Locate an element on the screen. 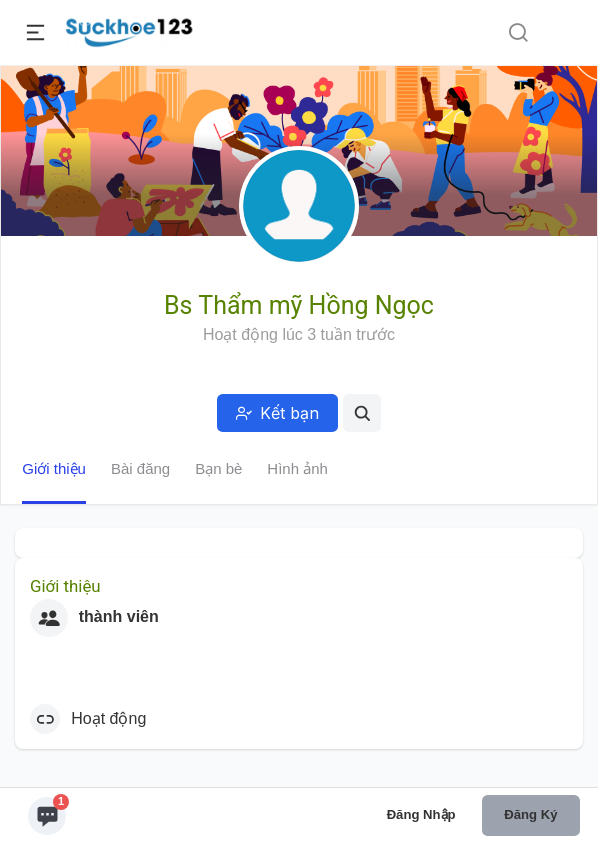 The height and width of the screenshot is (843, 598). Bạn bè is located at coordinates (218, 468).